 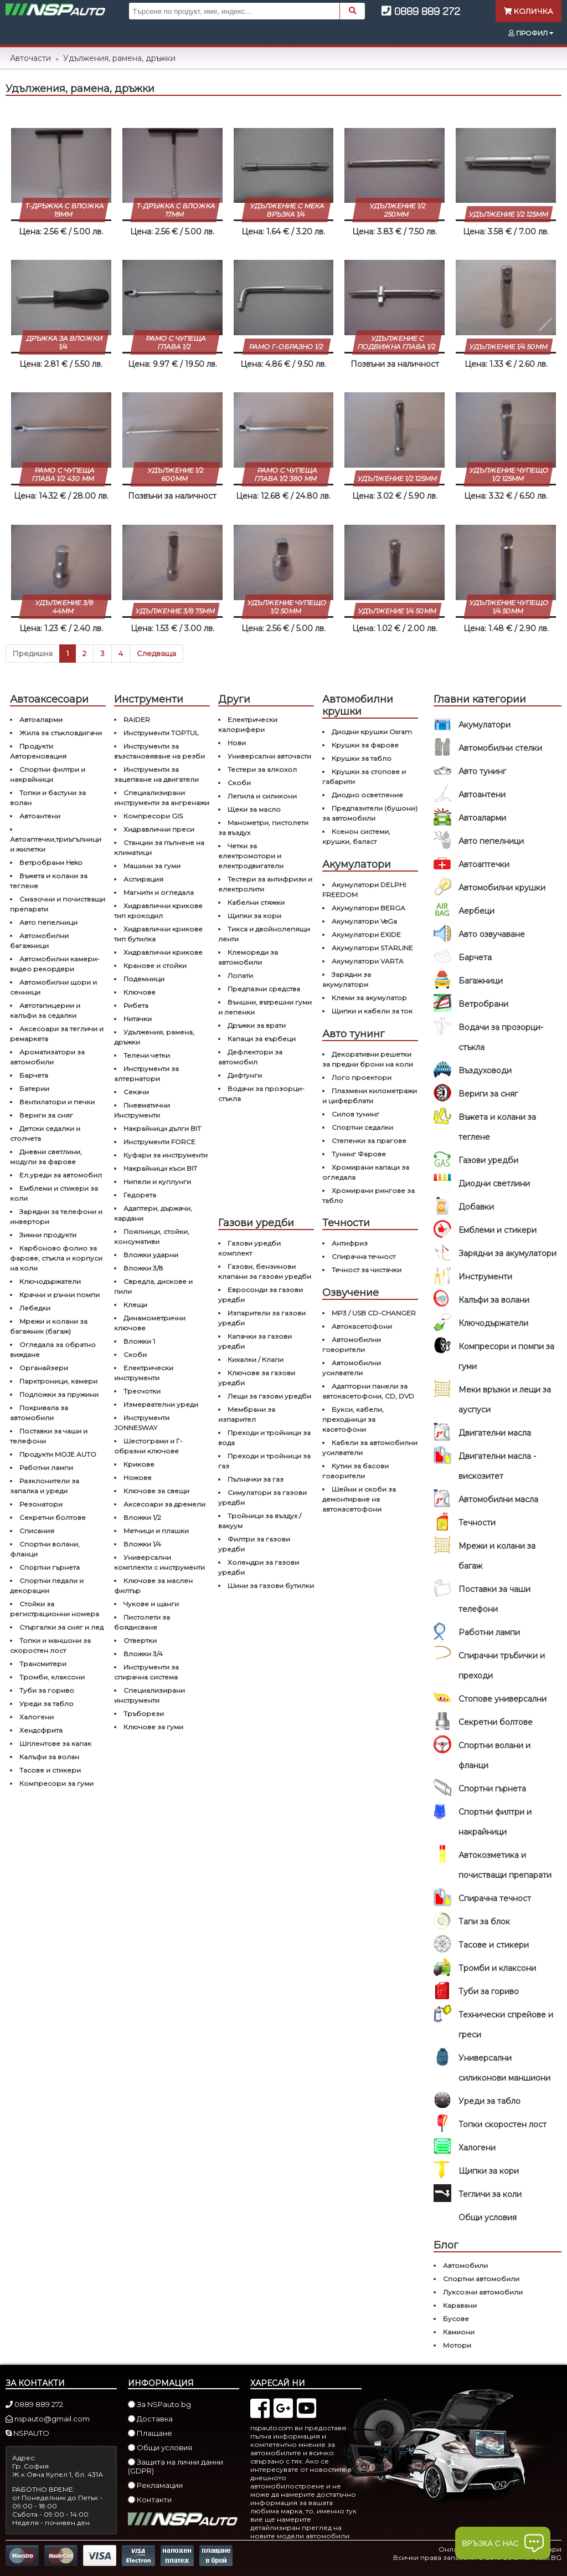 I want to click on Автотапицерии и калъфи за седалки, so click(x=45, y=1010).